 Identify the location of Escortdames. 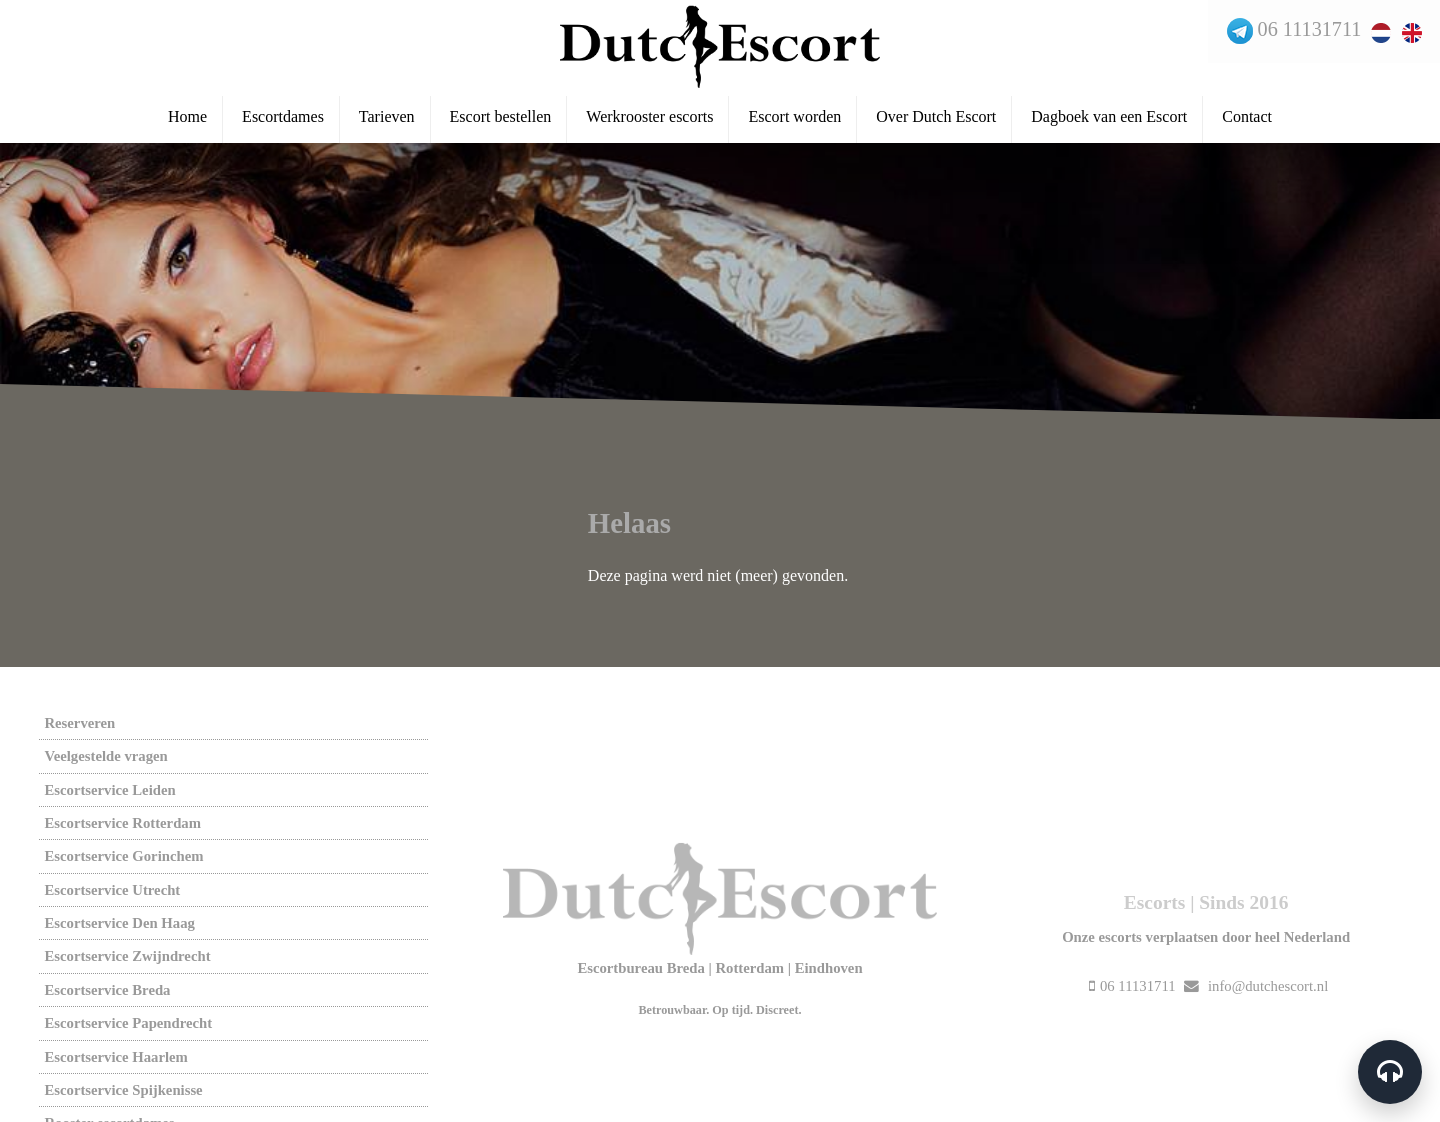
(283, 121).